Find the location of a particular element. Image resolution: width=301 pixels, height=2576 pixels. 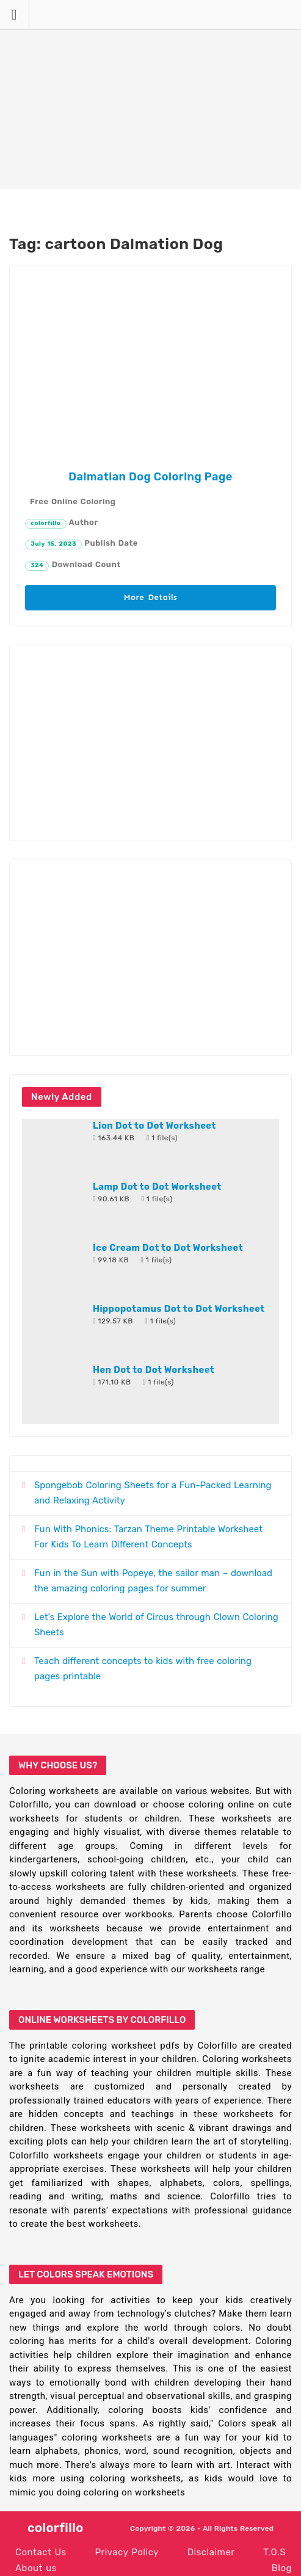

Ice Cream Dot to Dot Worksheet is located at coordinates (168, 1247).